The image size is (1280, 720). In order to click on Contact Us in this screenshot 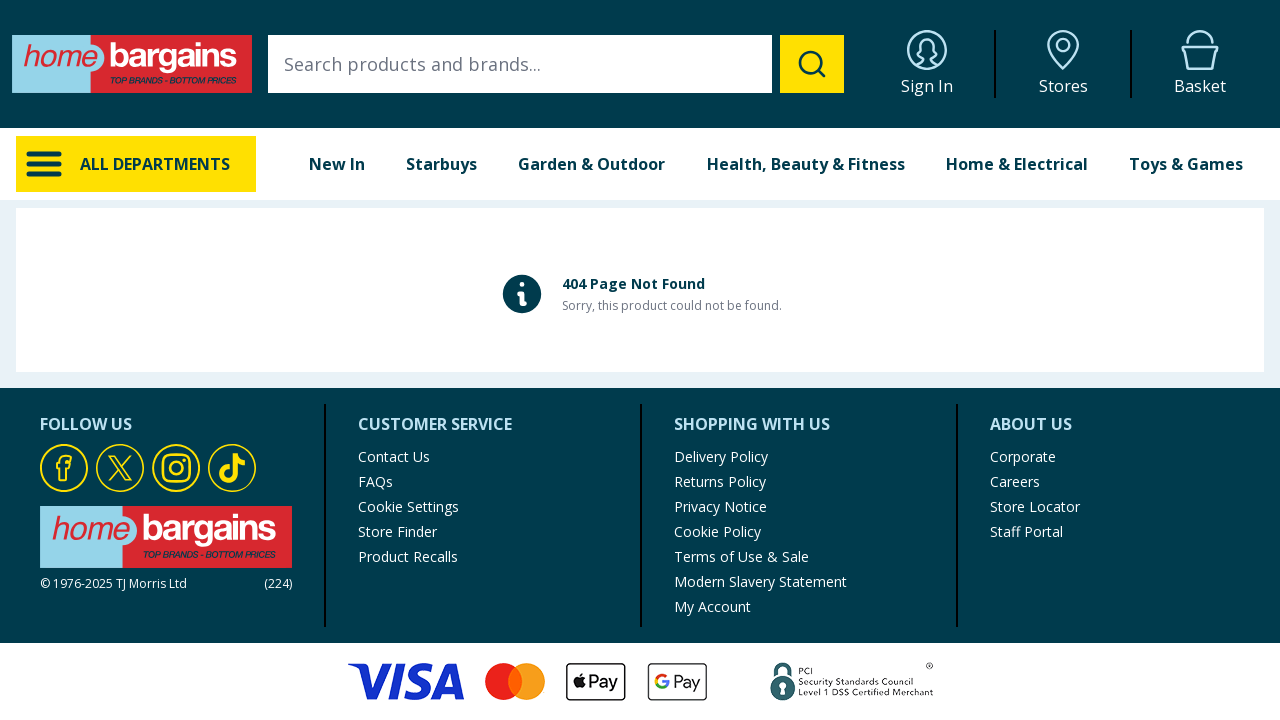, I will do `click(394, 456)`.